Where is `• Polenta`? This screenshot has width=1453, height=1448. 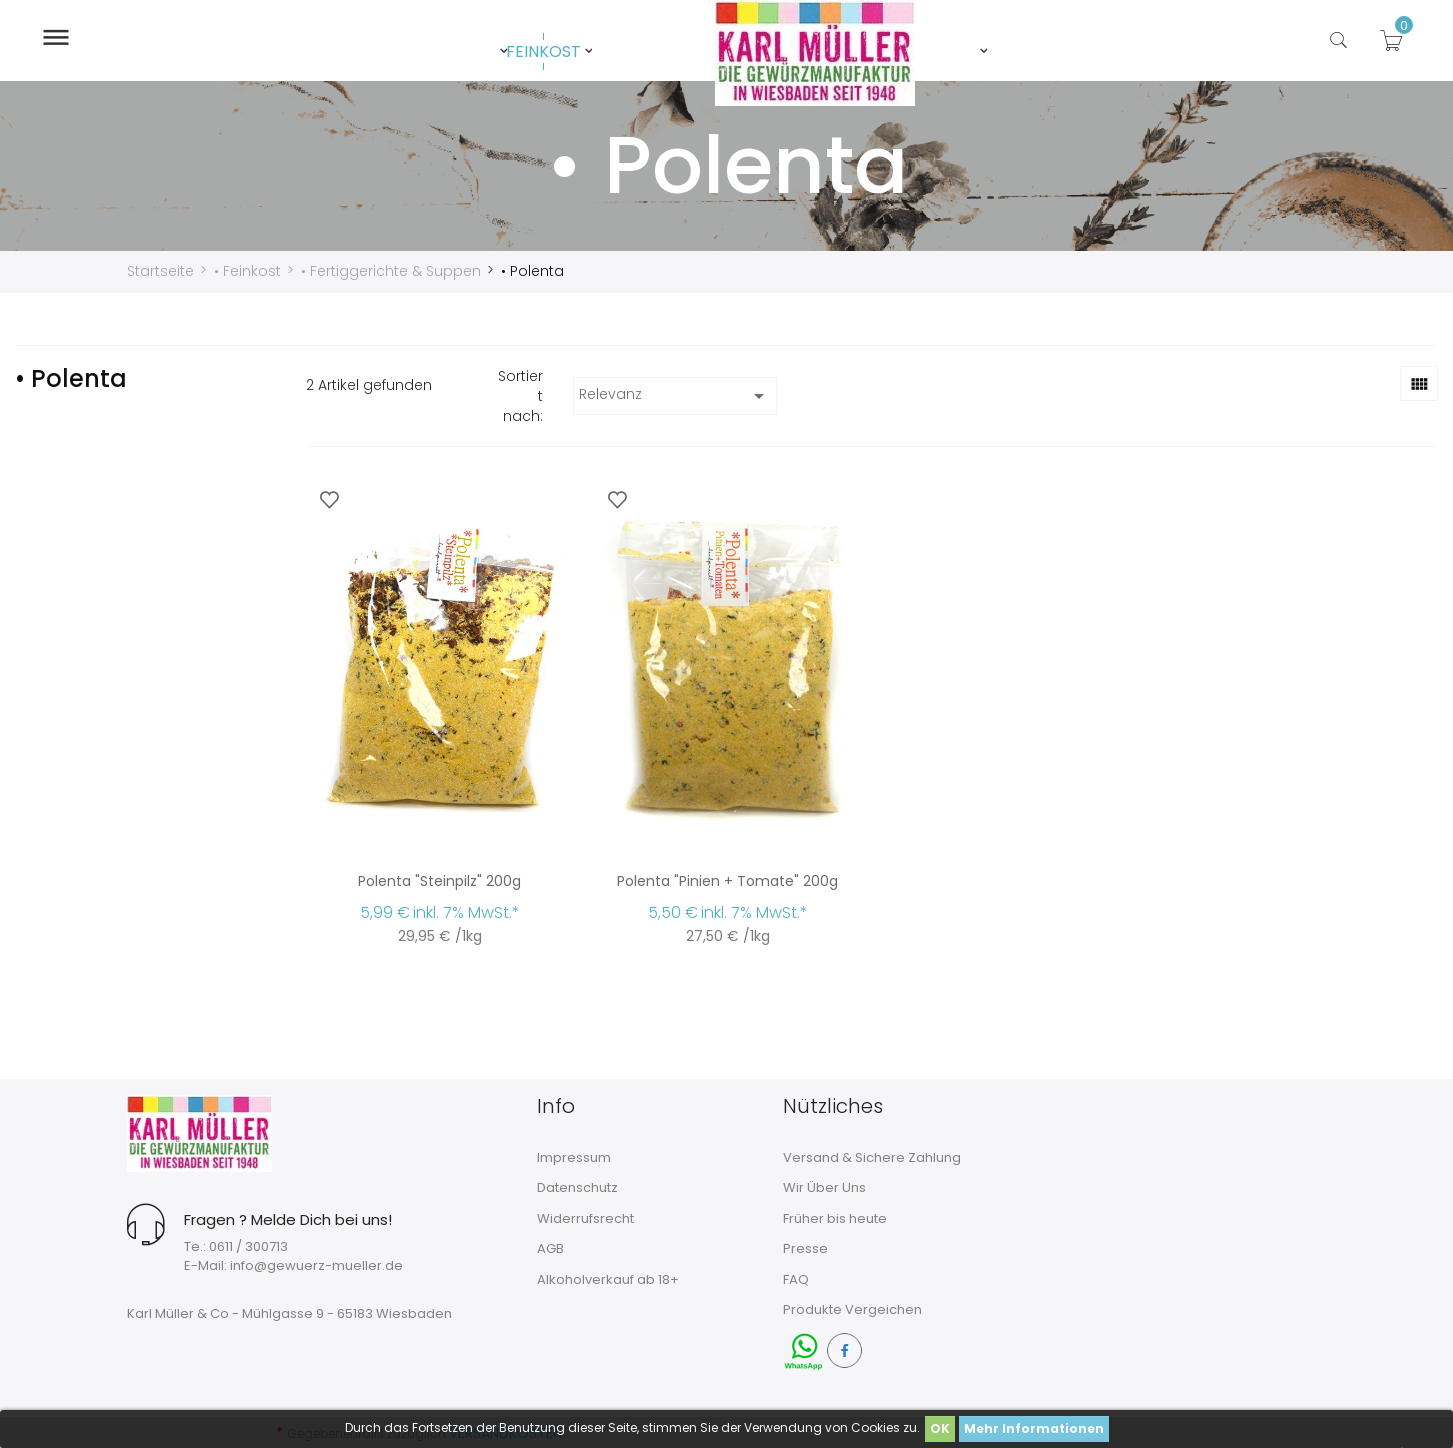 • Polenta is located at coordinates (71, 377).